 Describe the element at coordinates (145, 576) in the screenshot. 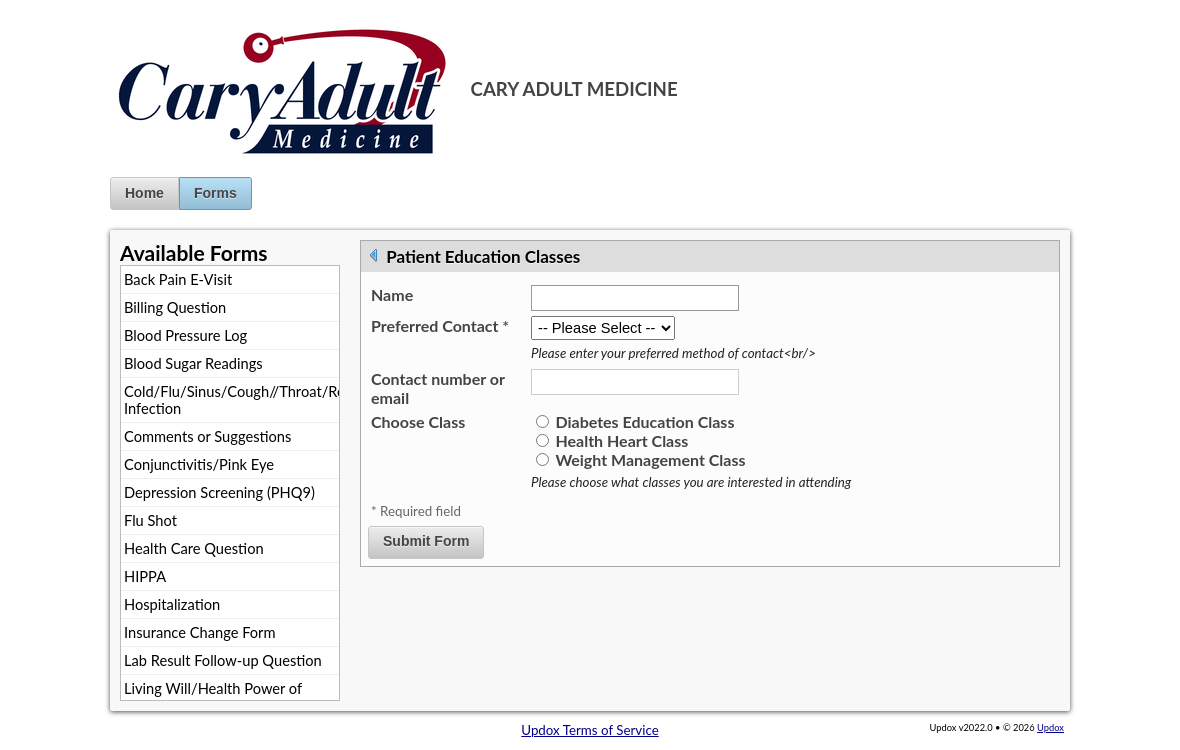

I see `HIPPA` at that location.